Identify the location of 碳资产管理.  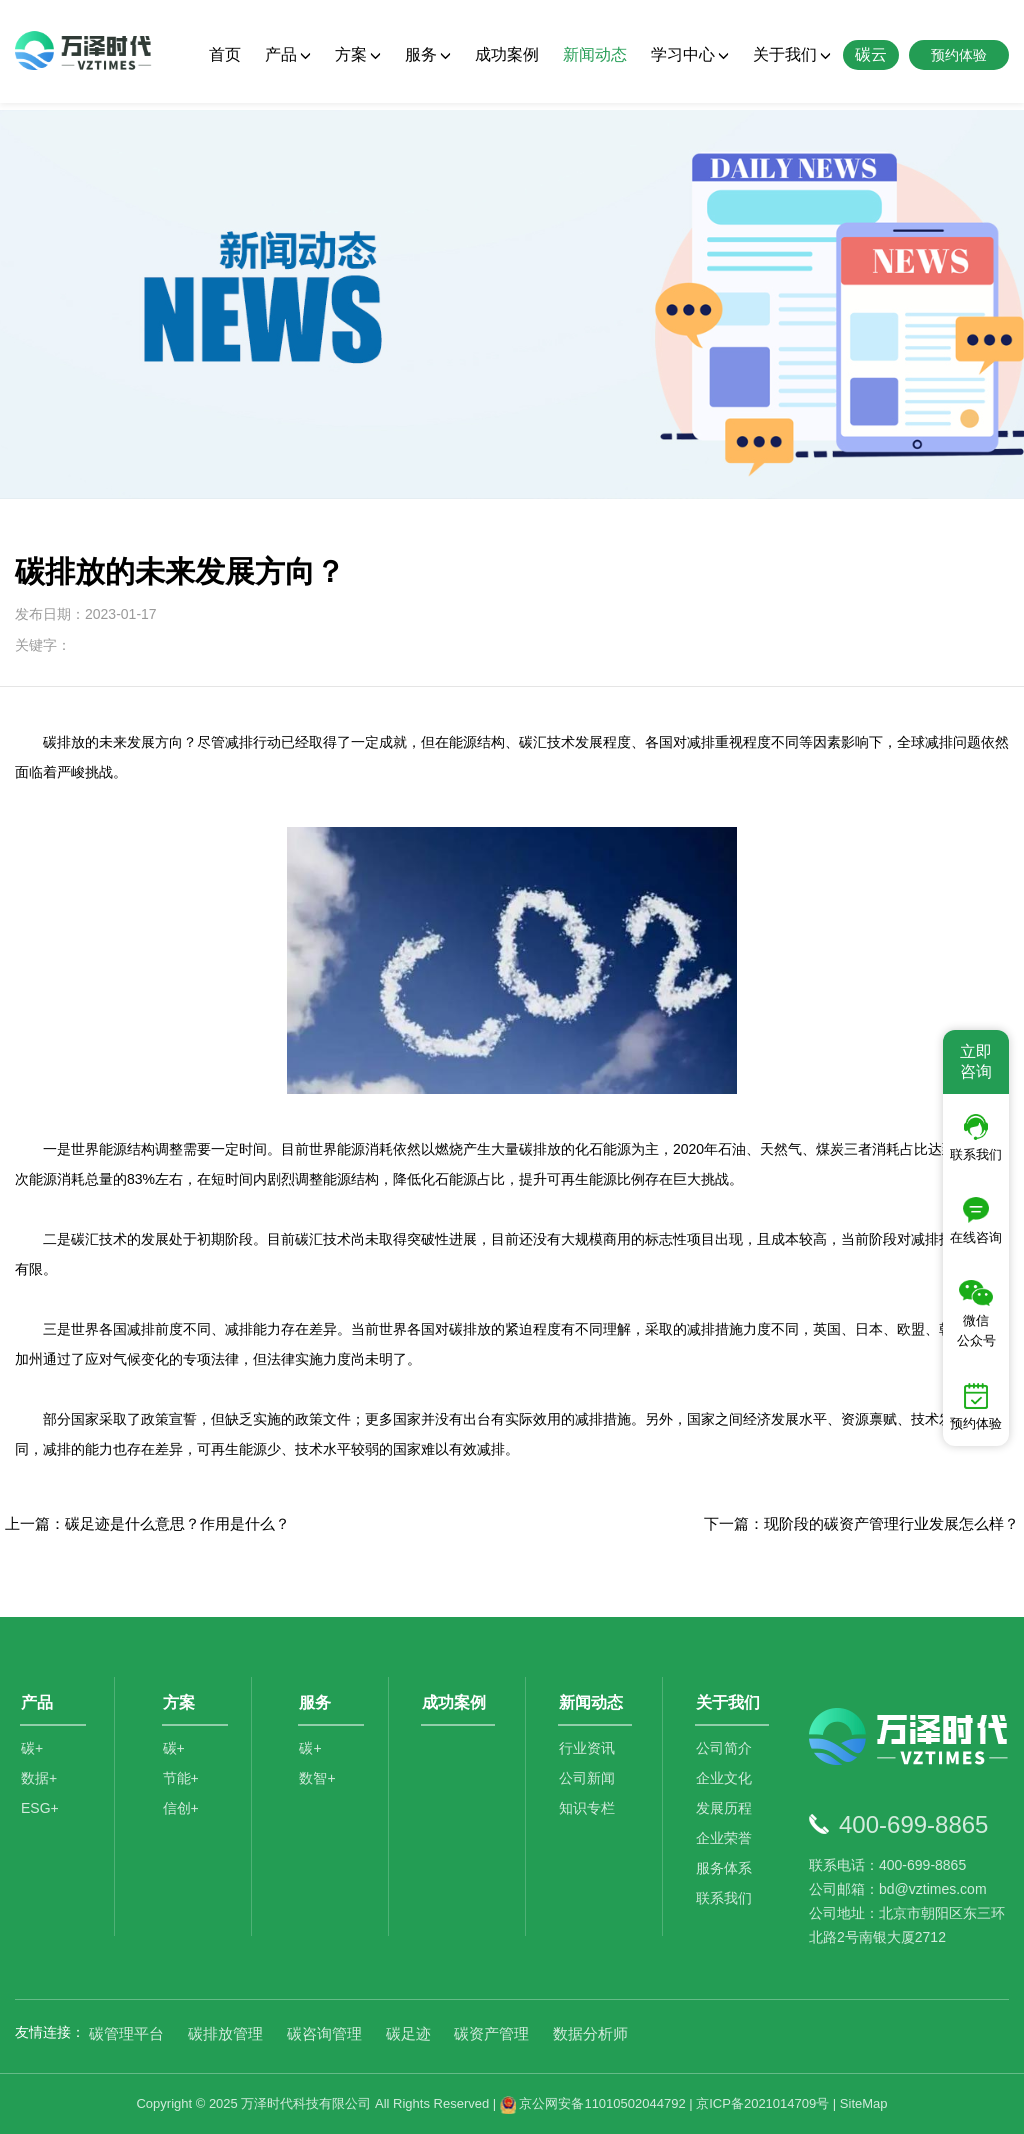
(491, 2033).